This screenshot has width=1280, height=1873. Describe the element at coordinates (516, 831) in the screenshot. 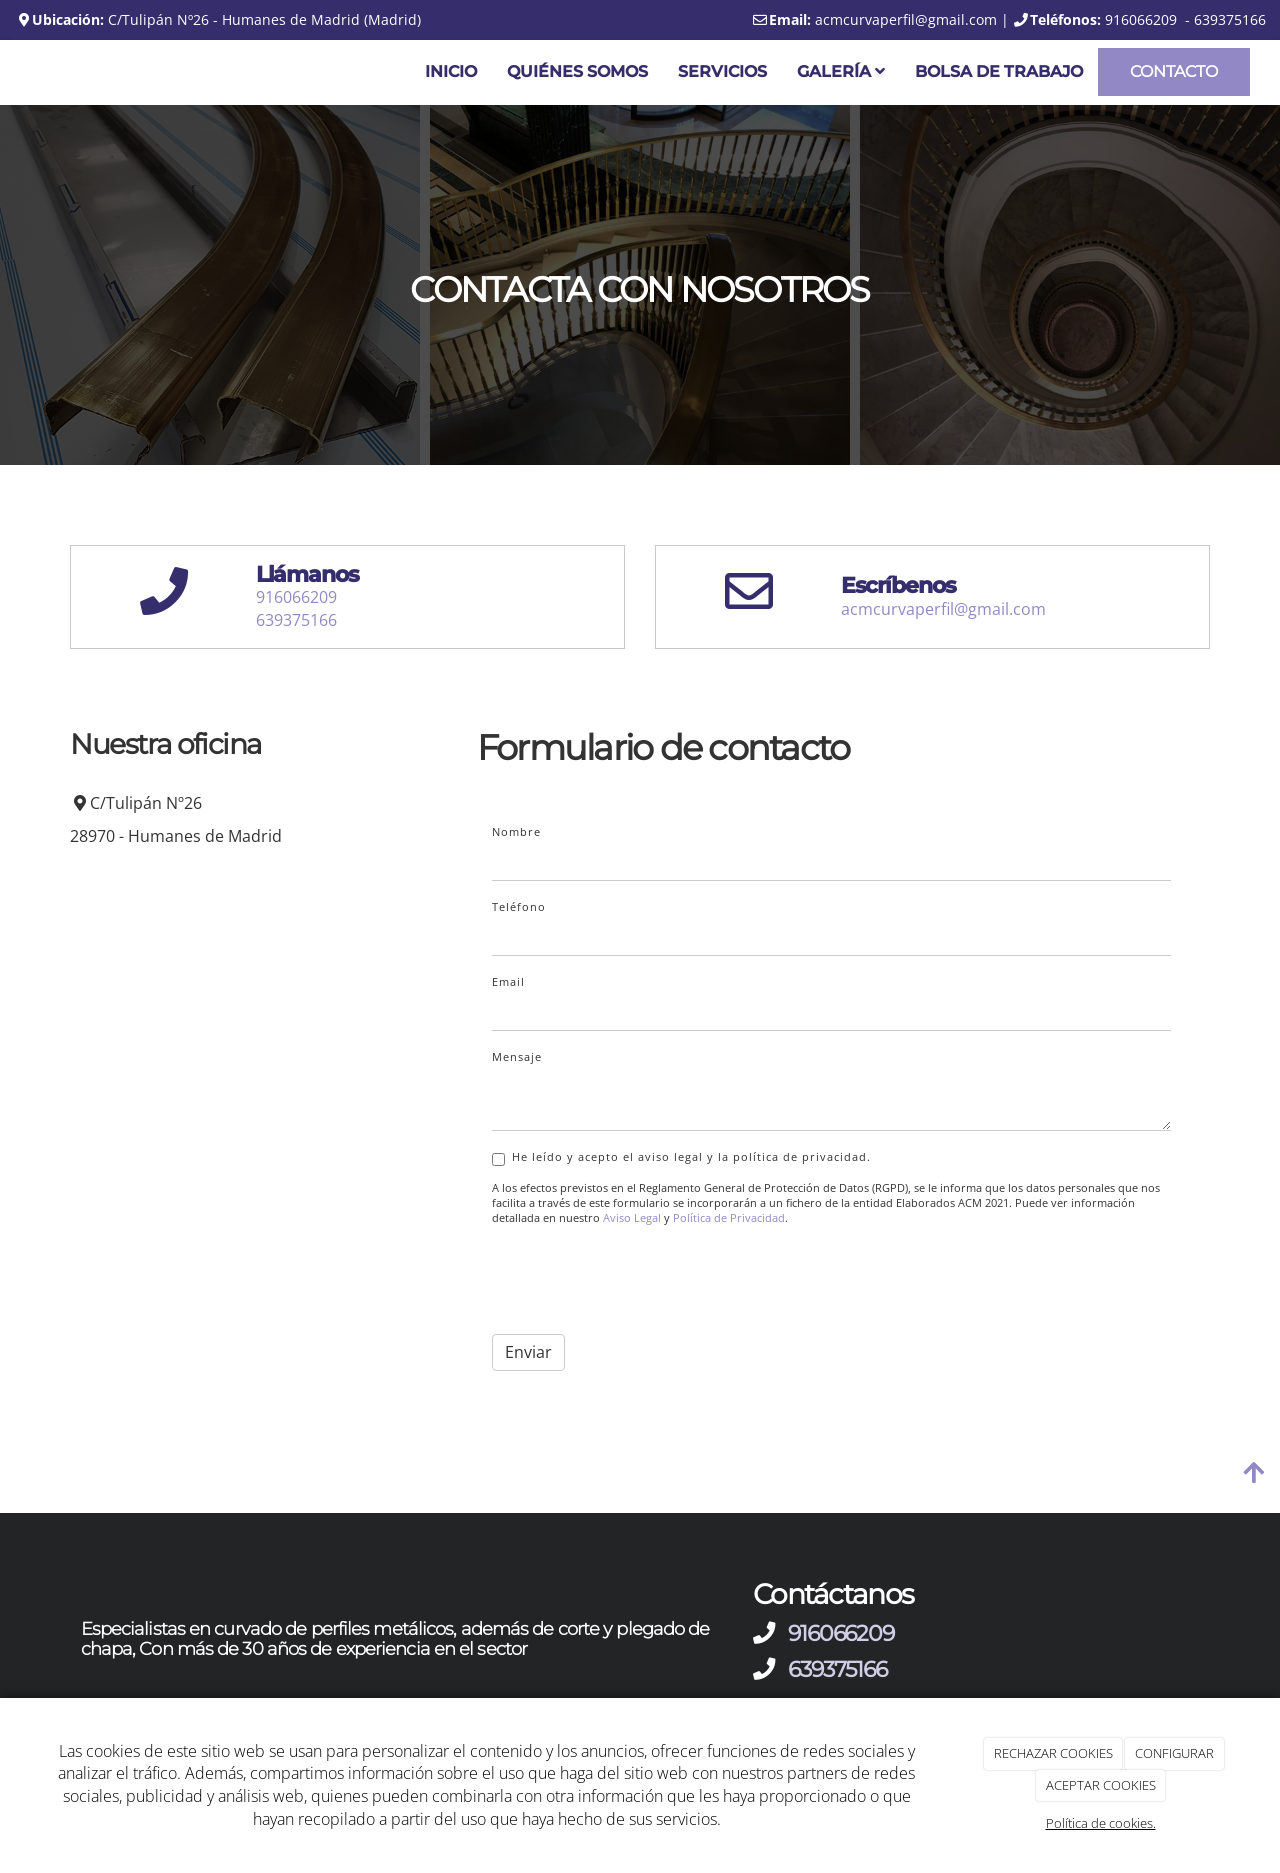

I see `Nombre` at that location.